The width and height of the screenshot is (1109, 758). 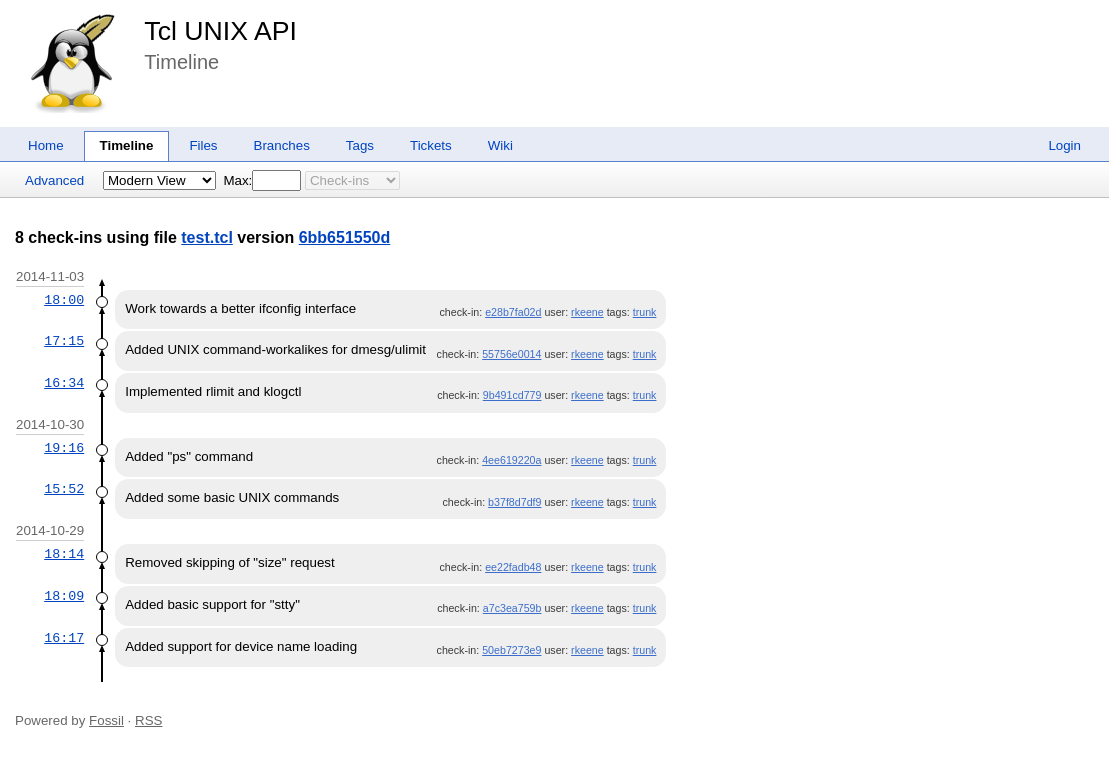 What do you see at coordinates (64, 489) in the screenshot?
I see `15:52` at bounding box center [64, 489].